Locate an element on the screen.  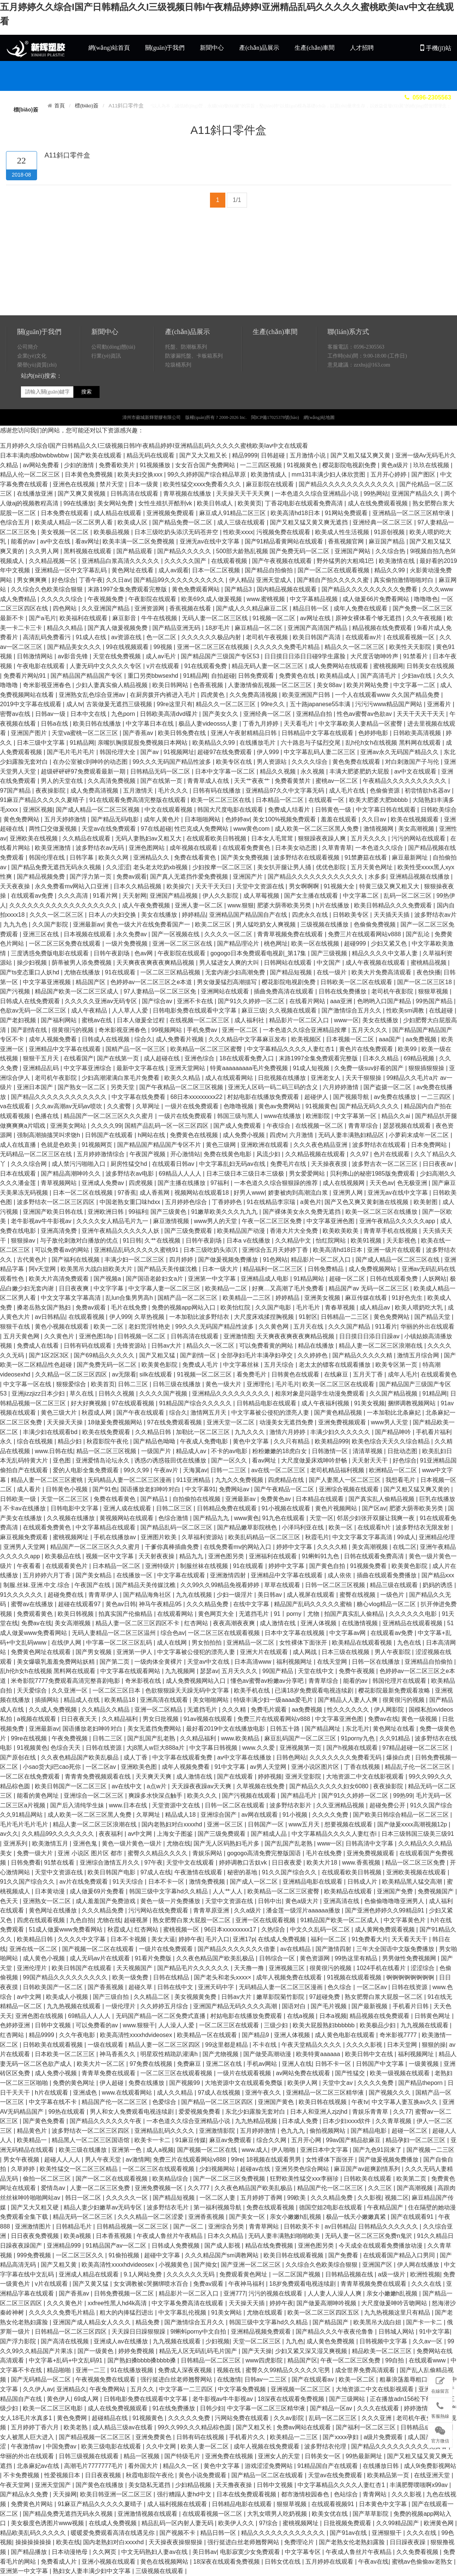
97国产精品 is located at coordinates (16, 790).